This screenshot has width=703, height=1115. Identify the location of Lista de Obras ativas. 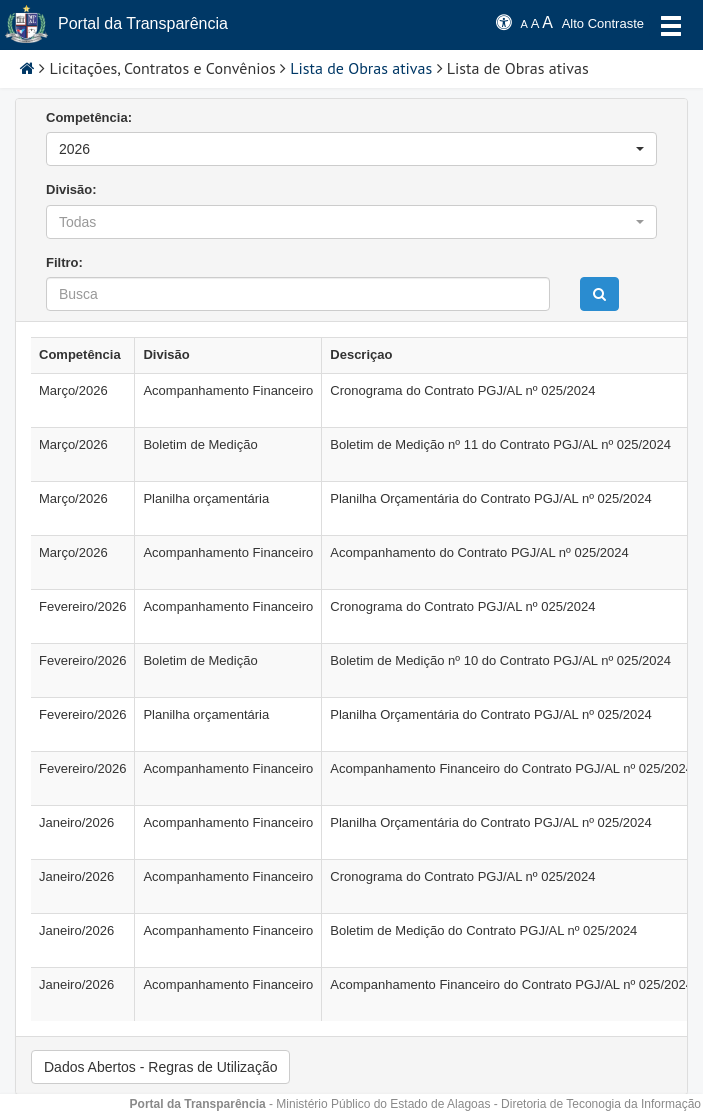
(361, 68).